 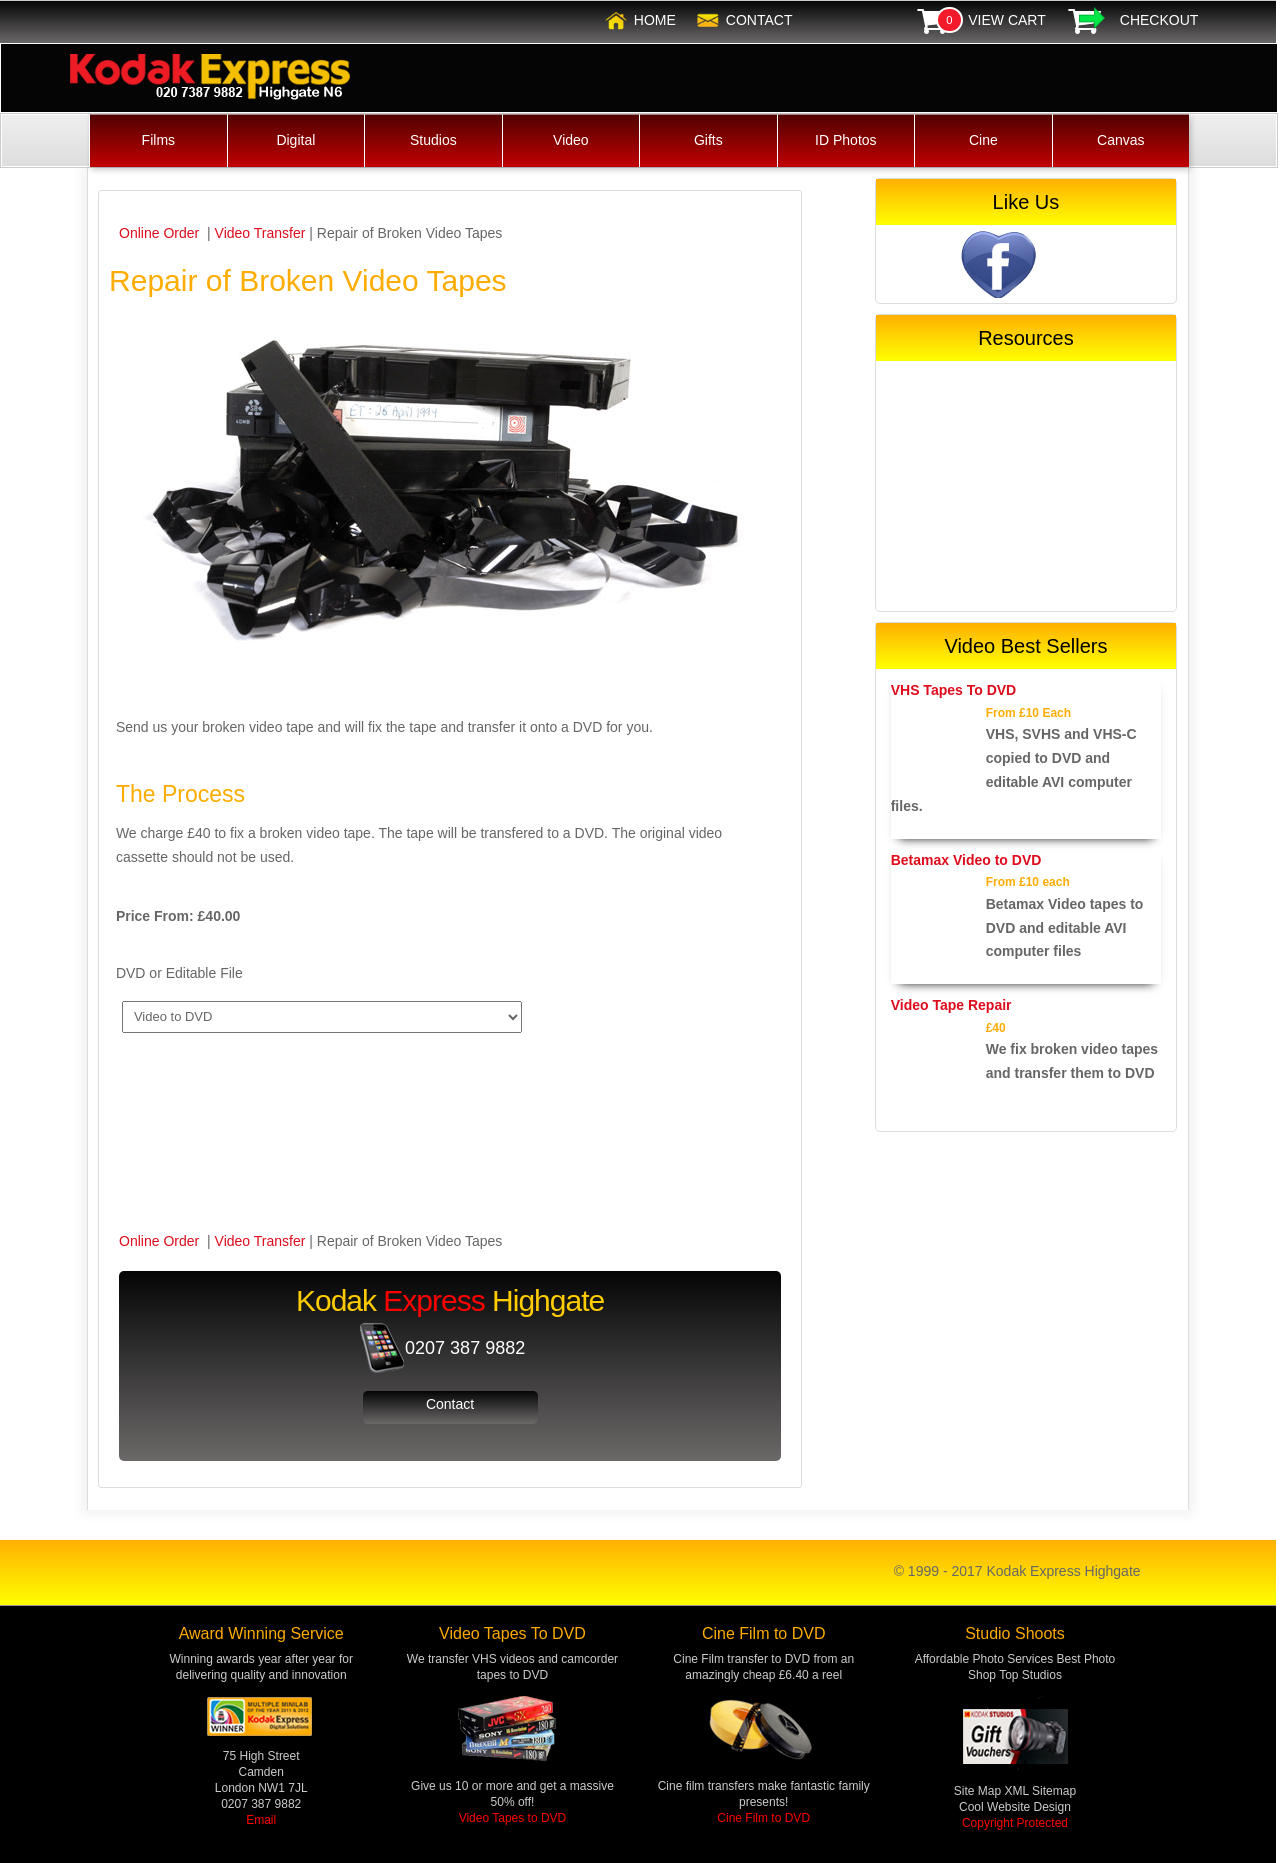 What do you see at coordinates (158, 140) in the screenshot?
I see `Films` at bounding box center [158, 140].